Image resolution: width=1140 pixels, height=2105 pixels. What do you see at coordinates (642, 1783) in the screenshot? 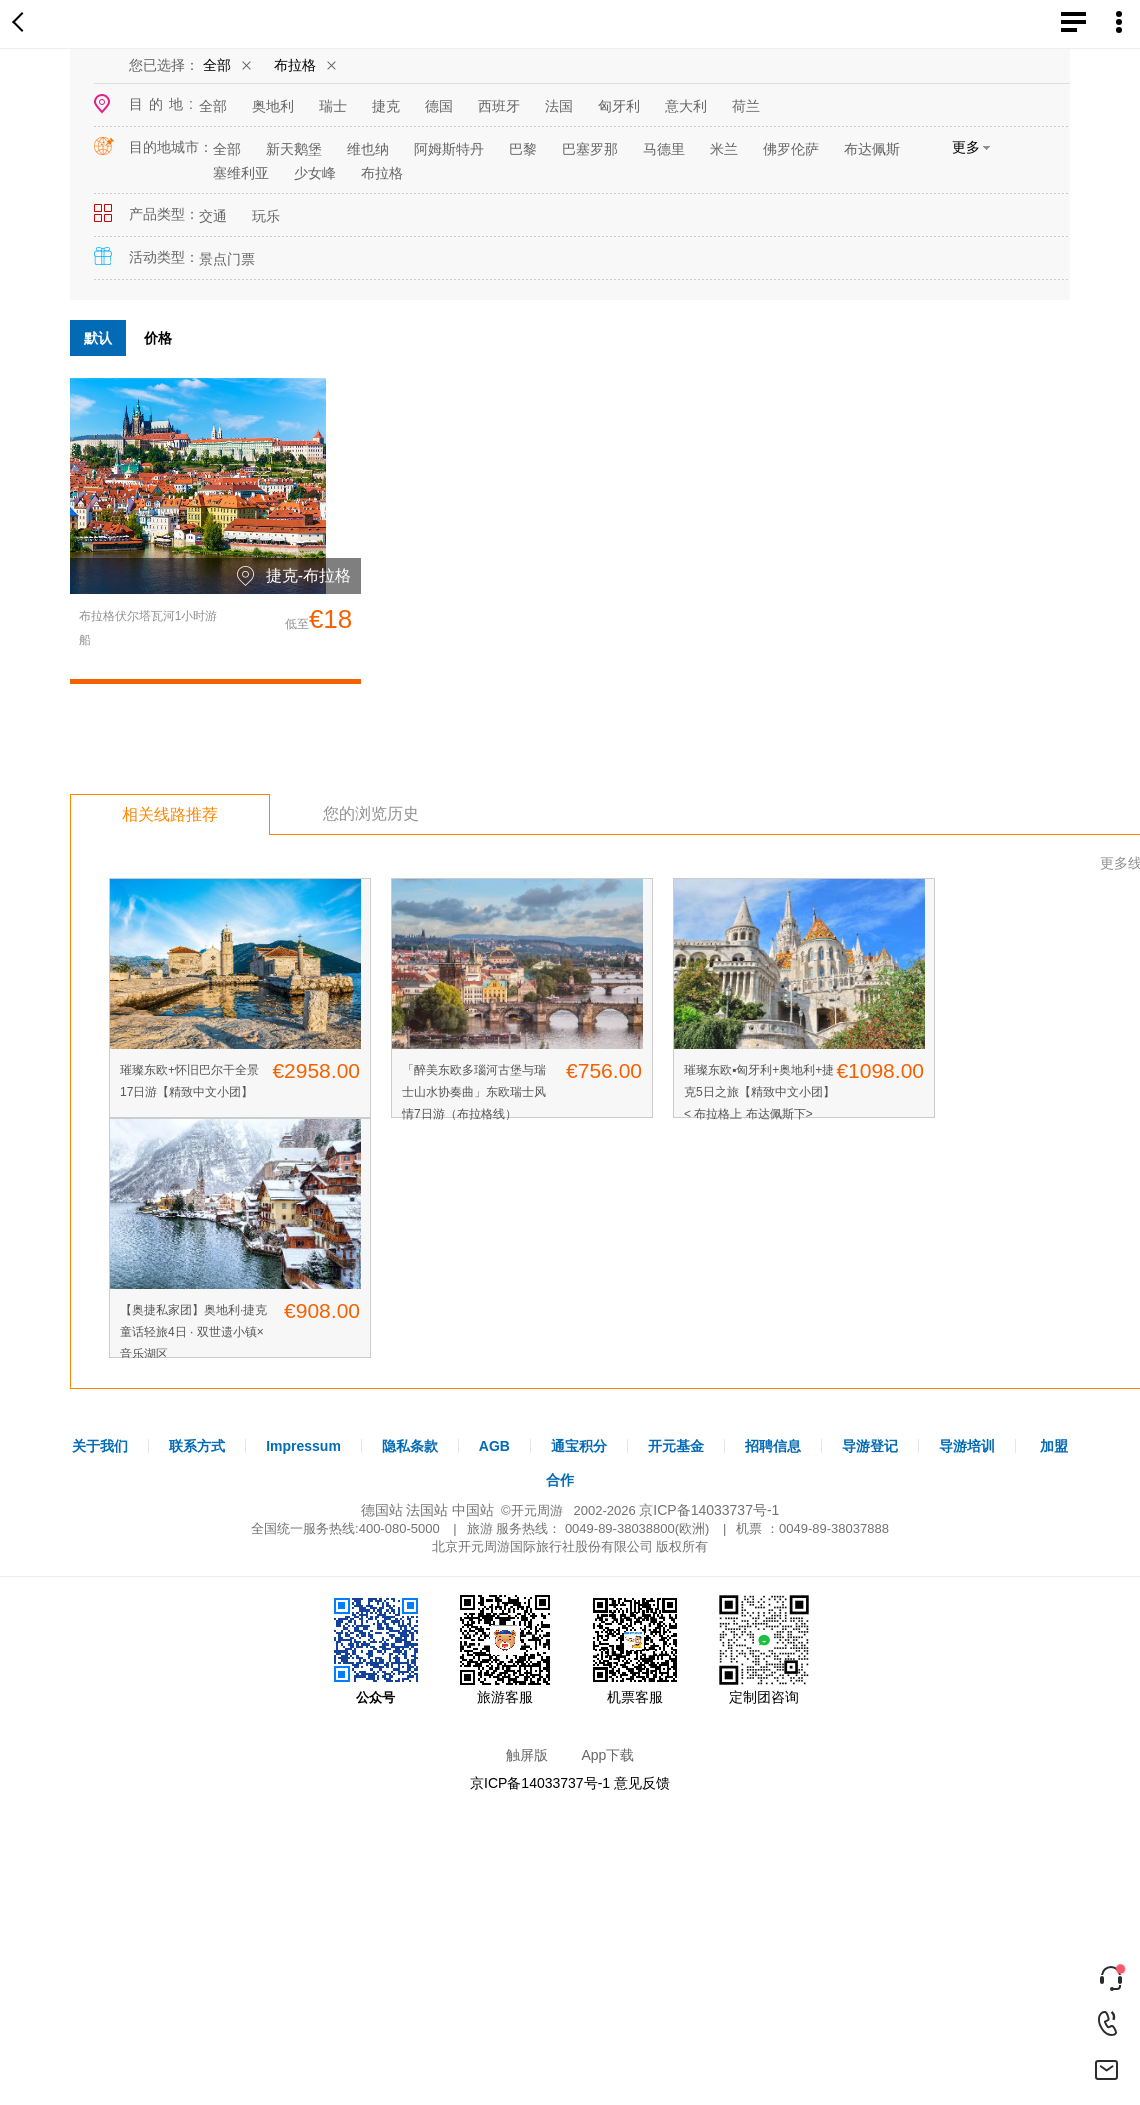
I see `意见反馈` at bounding box center [642, 1783].